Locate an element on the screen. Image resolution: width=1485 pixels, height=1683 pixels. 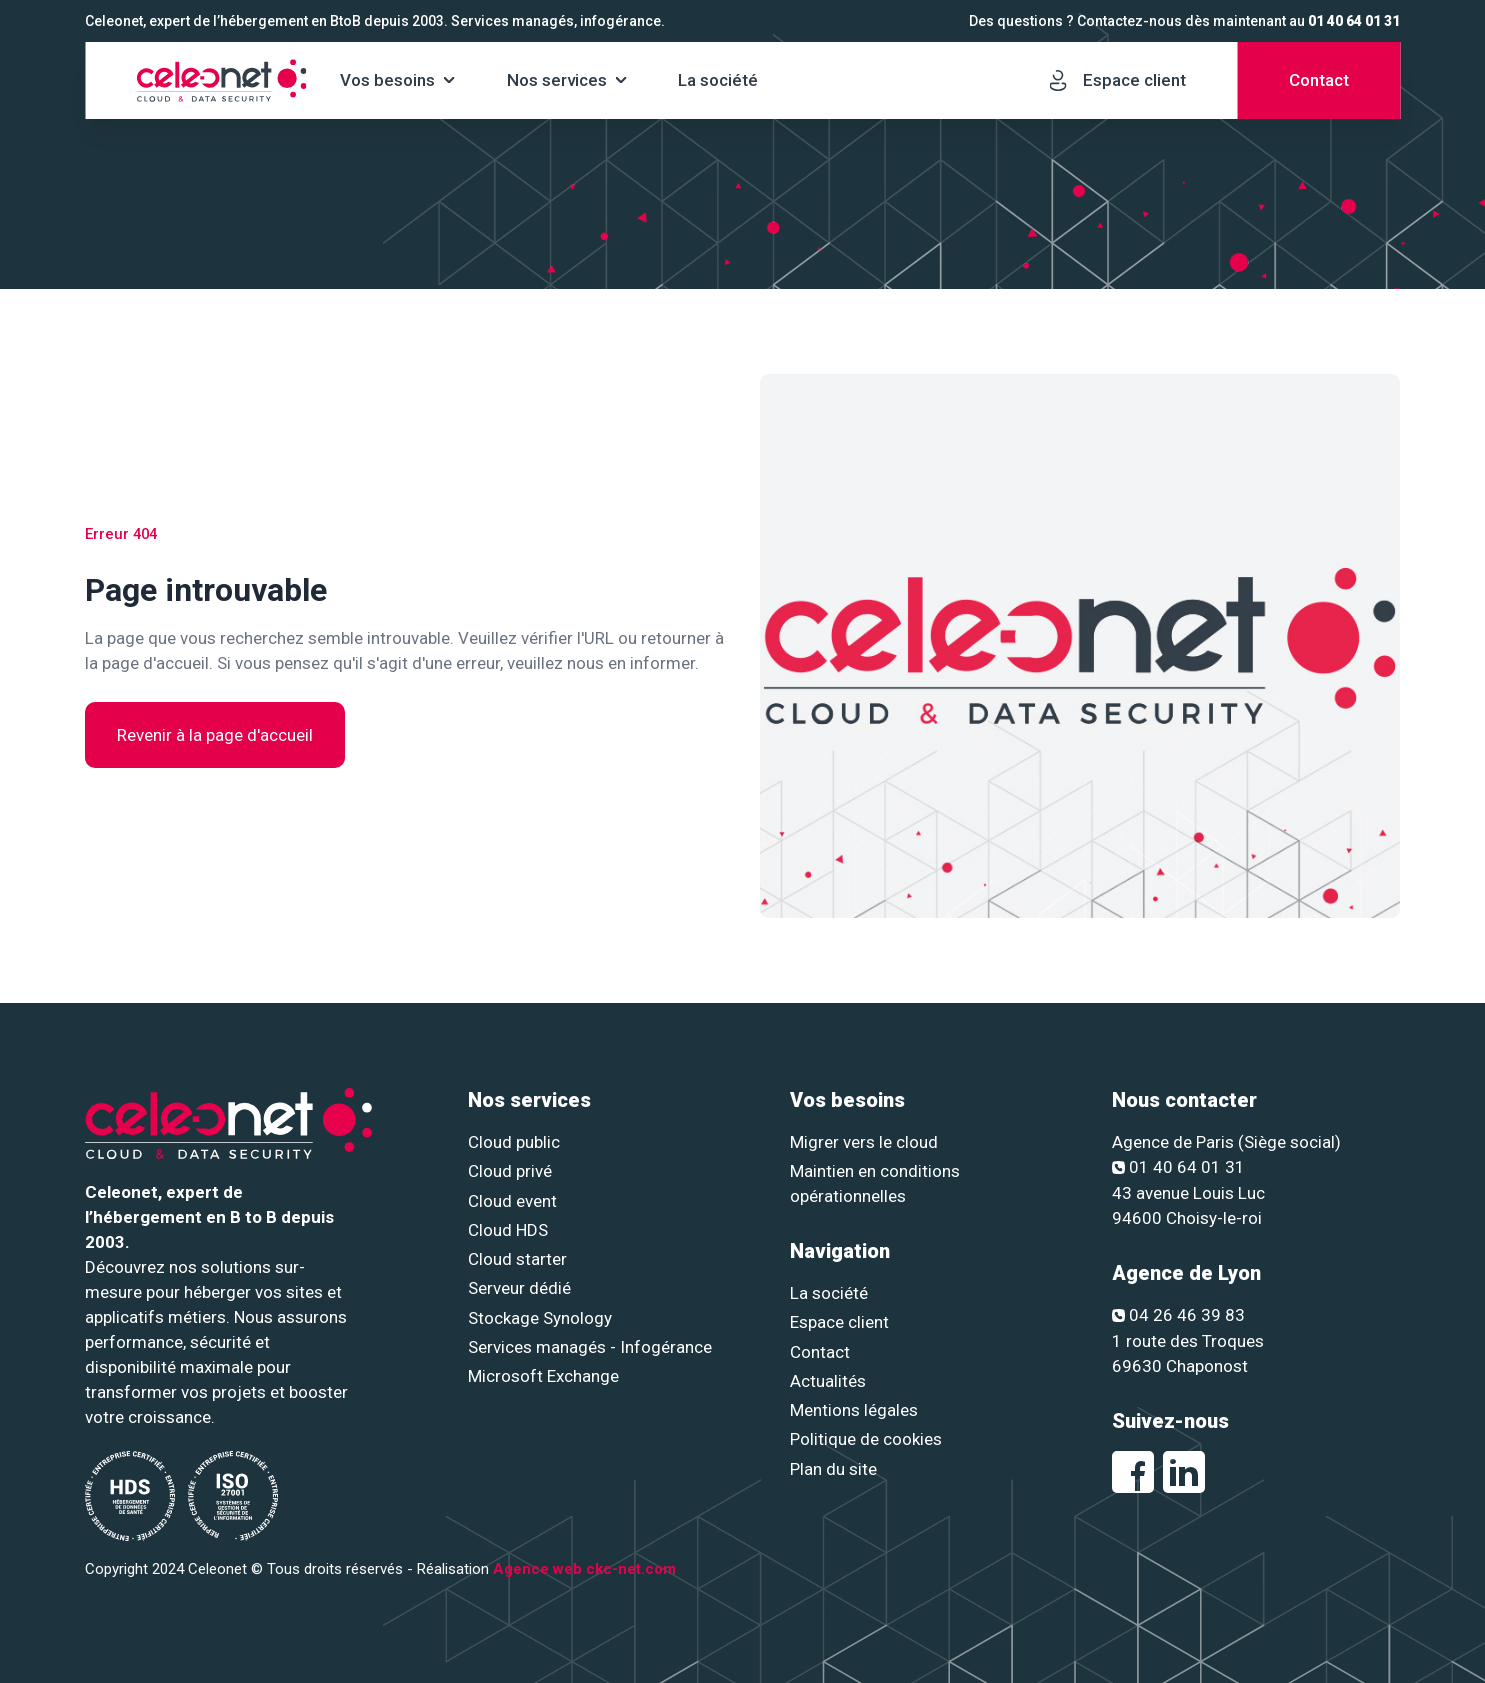
Cloud HDS is located at coordinates (508, 1230).